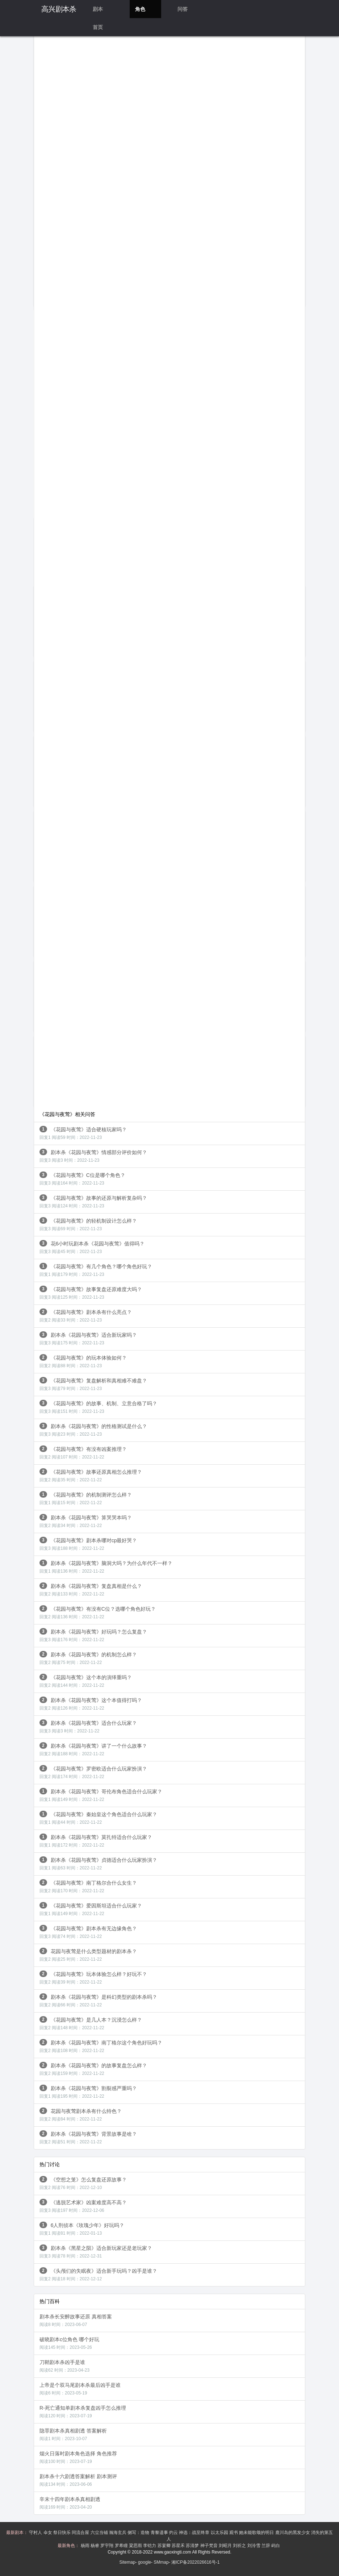 The height and width of the screenshot is (2576, 339). What do you see at coordinates (144, 2562) in the screenshot?
I see `google` at bounding box center [144, 2562].